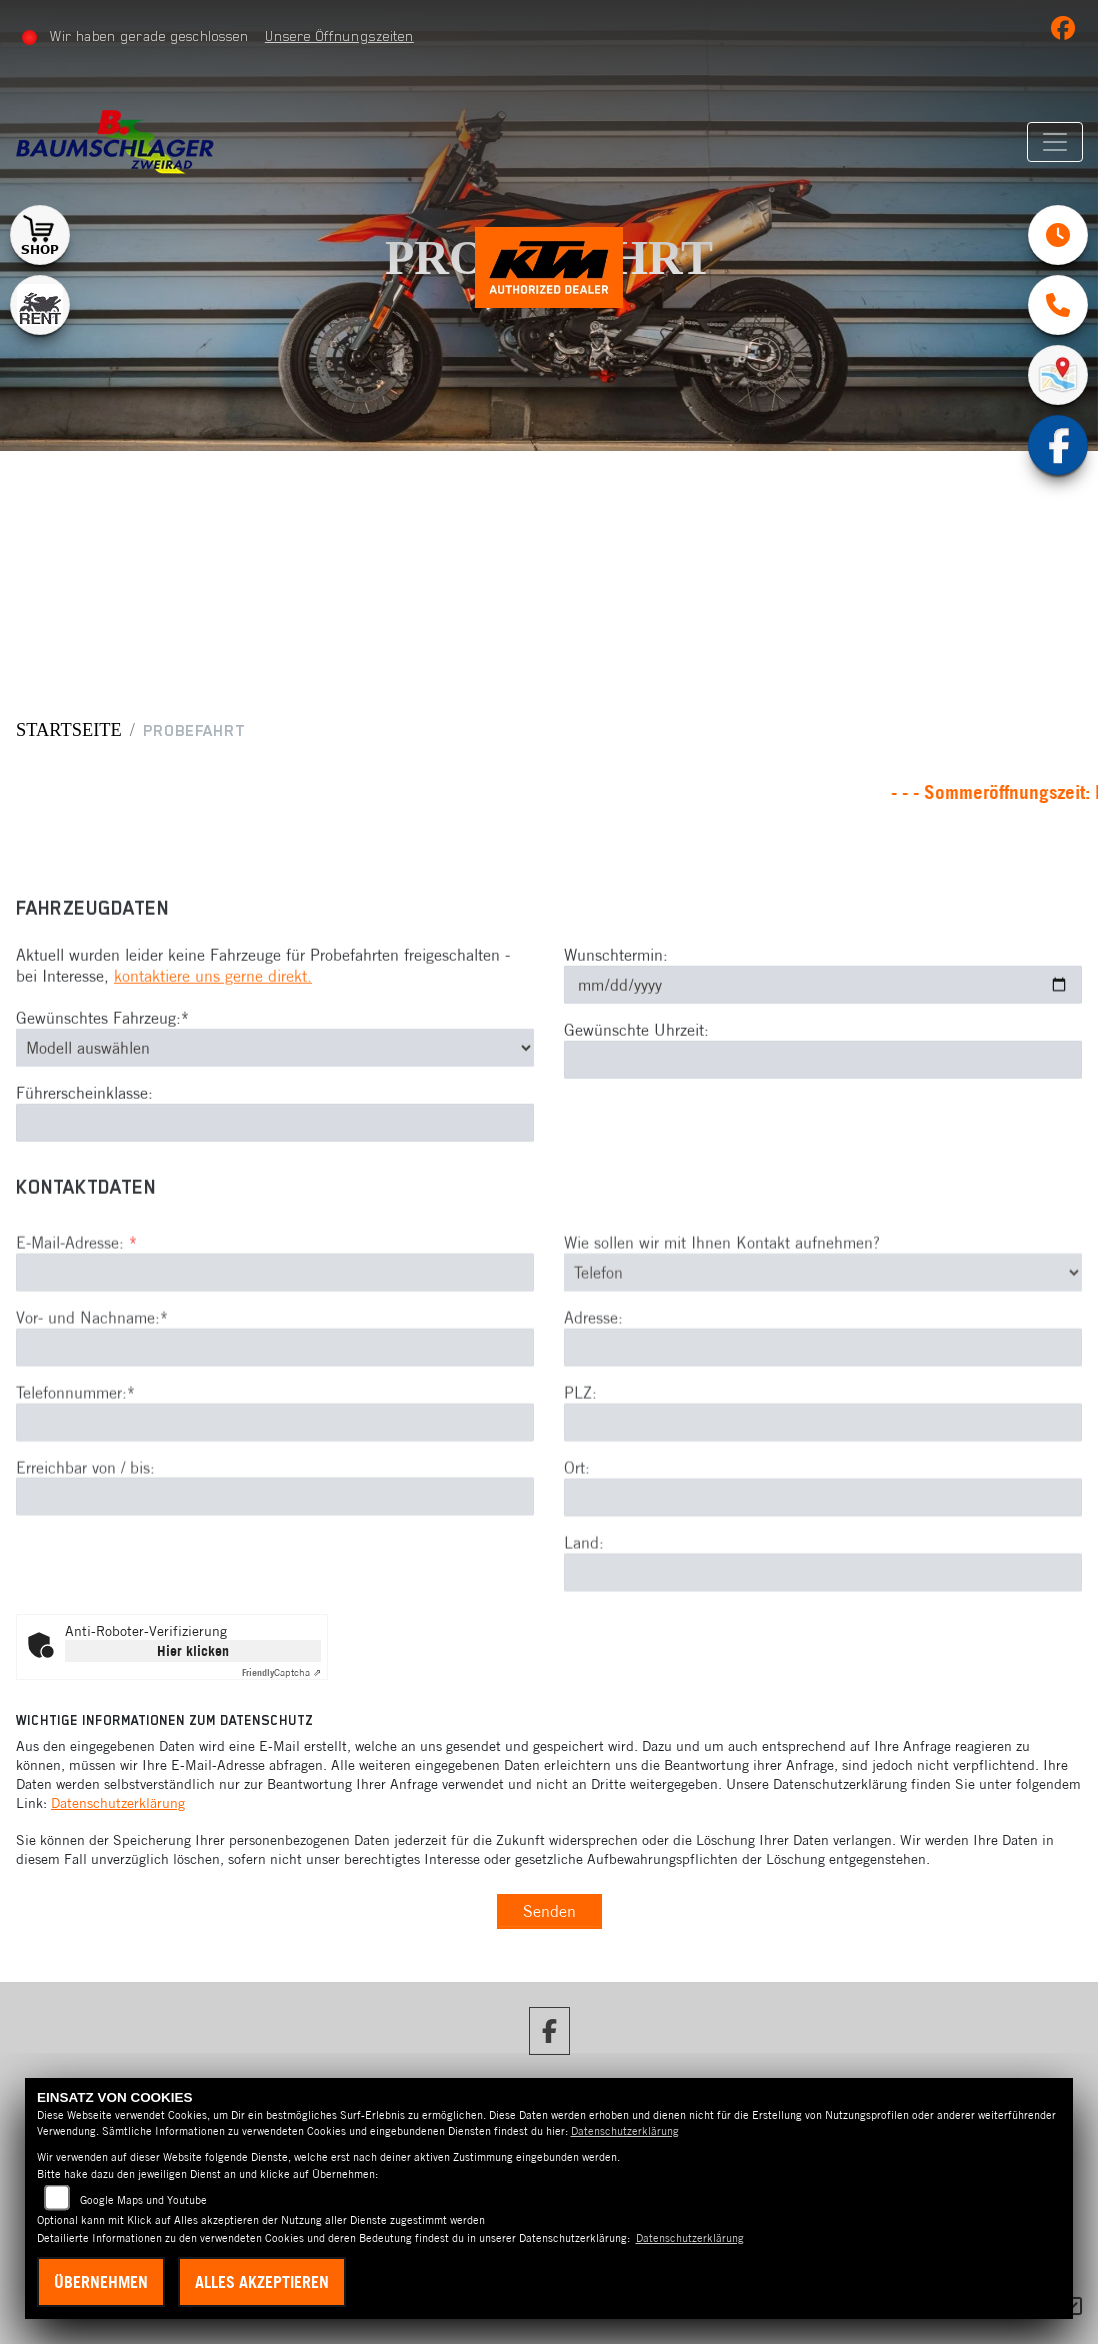  Describe the element at coordinates (84, 1126) in the screenshot. I see `Führerscheinklasse:` at that location.